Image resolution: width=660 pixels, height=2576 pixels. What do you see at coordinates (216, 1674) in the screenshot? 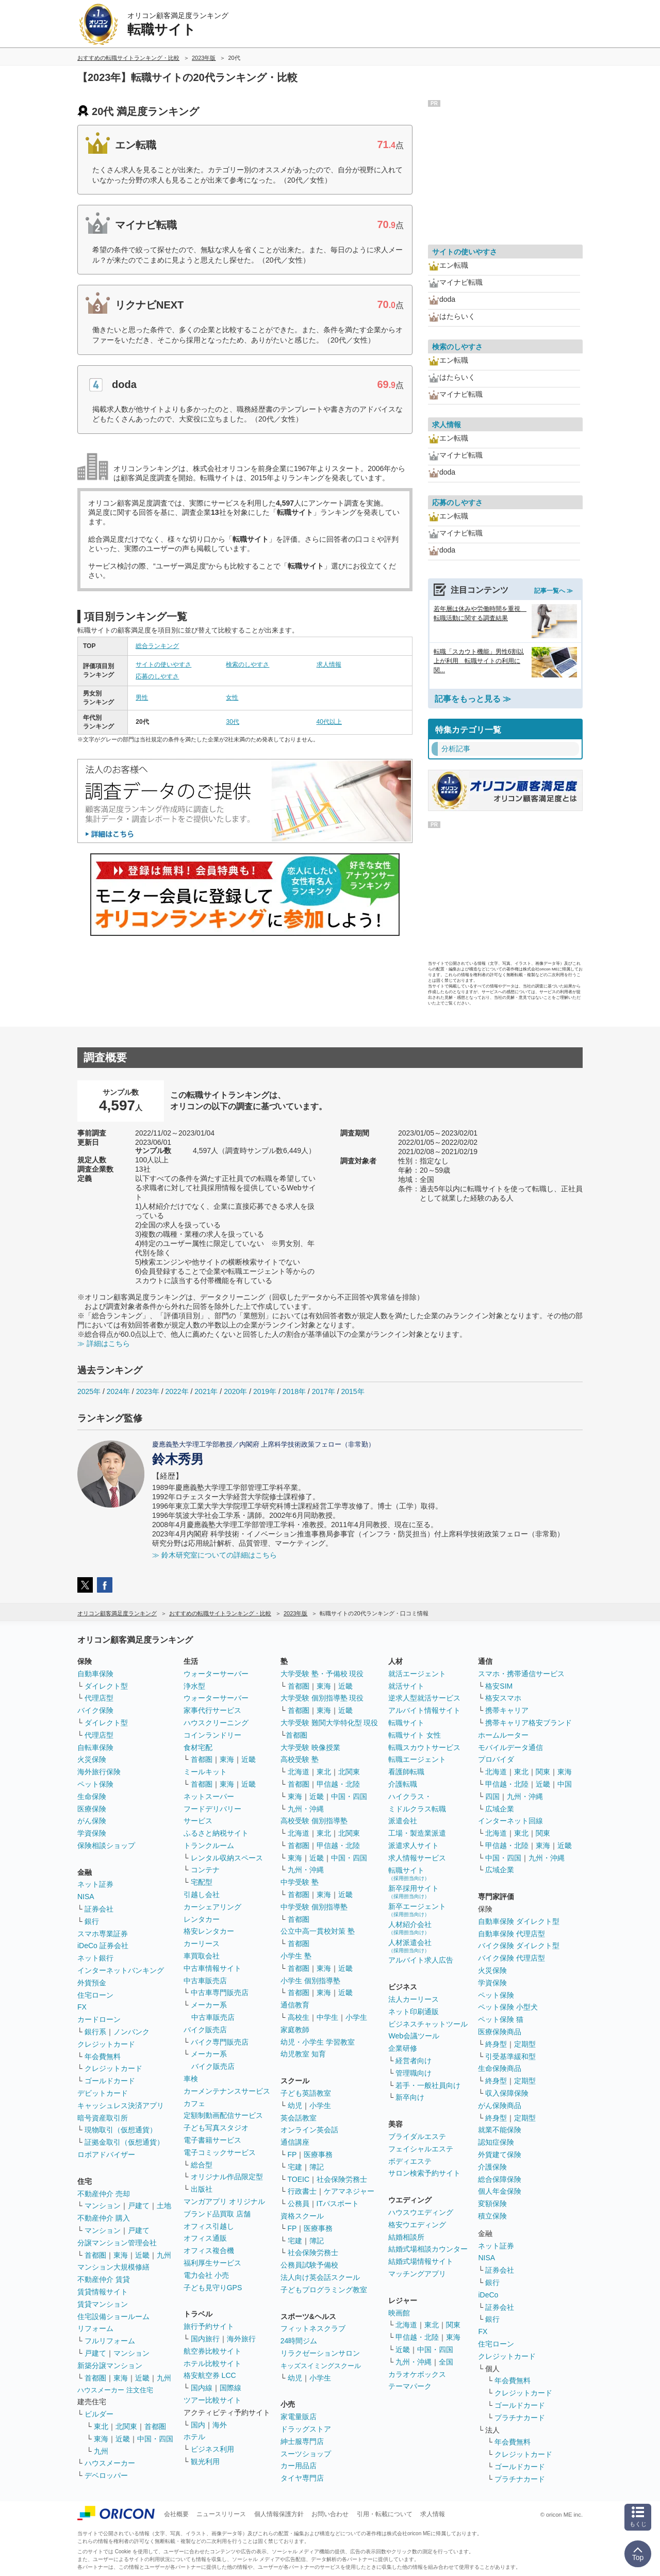
I see `ウォーターサーバー` at bounding box center [216, 1674].